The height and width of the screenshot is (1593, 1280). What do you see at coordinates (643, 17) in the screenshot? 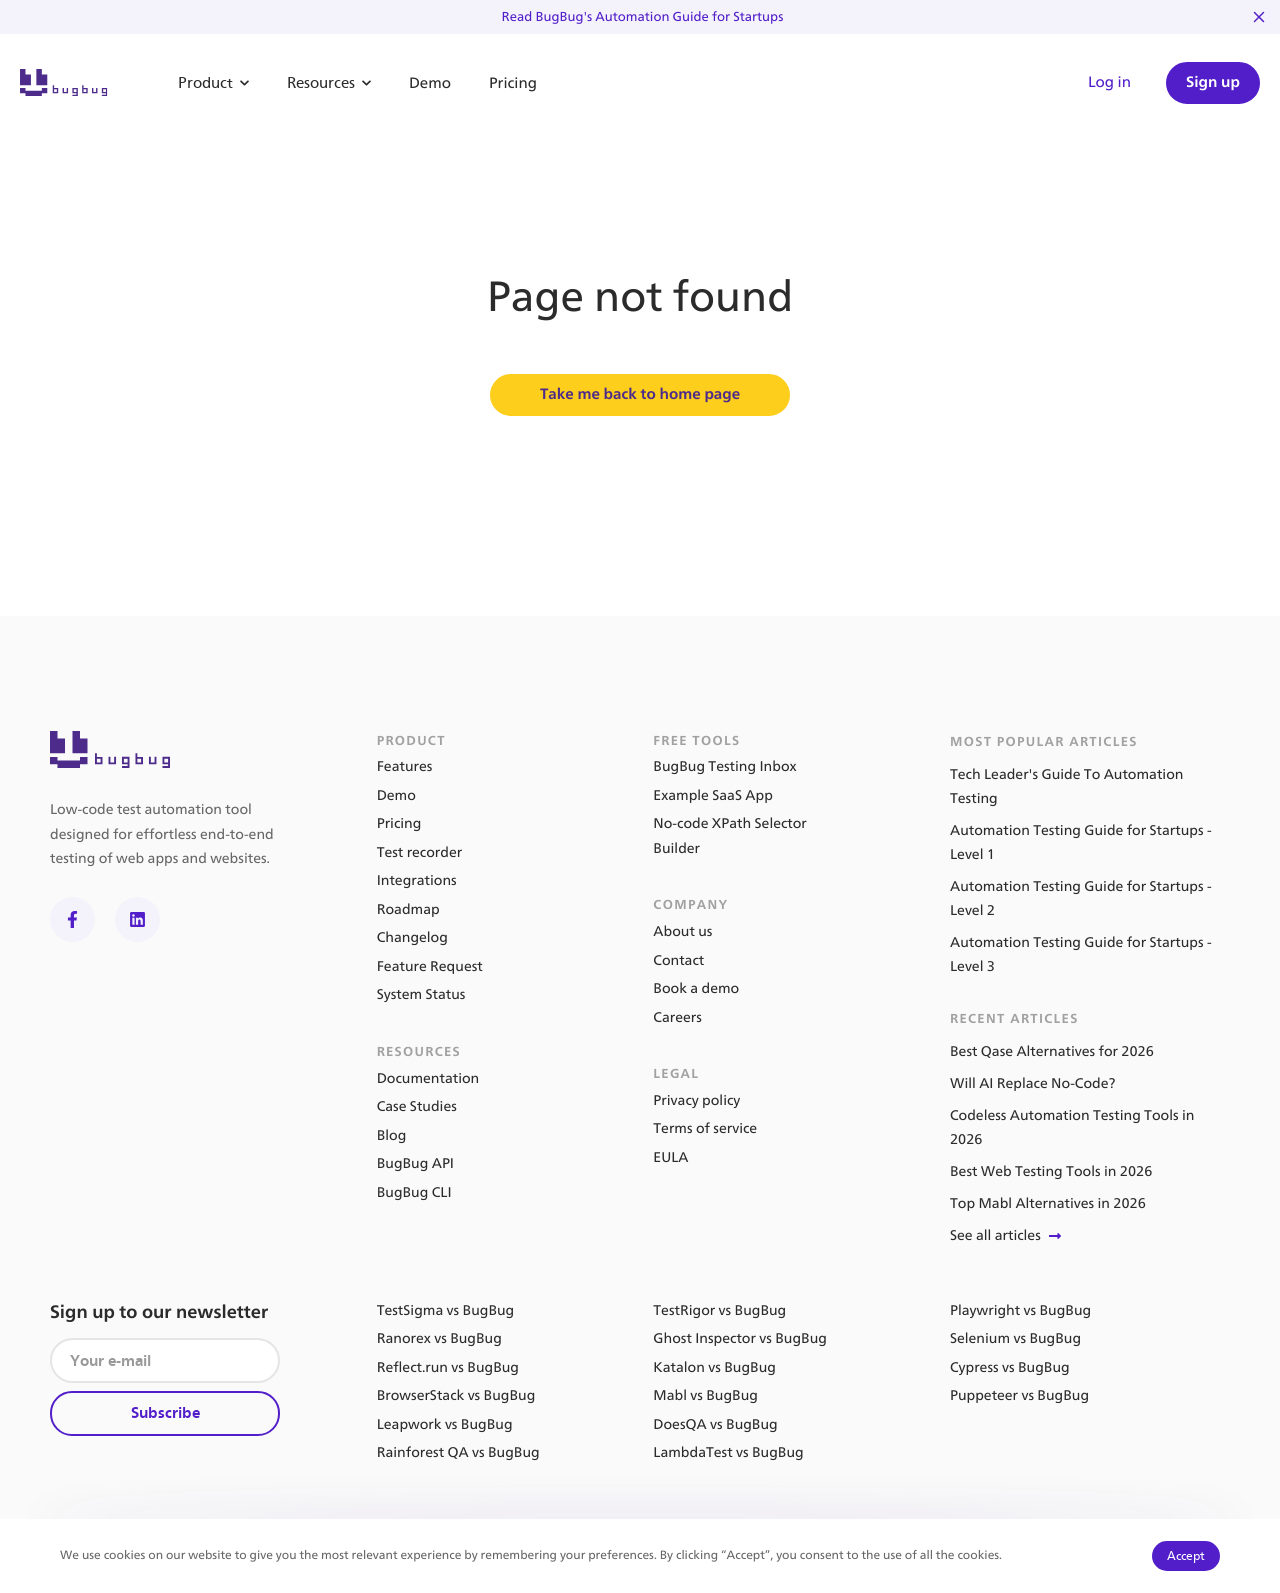
I see `Read BugBug's Automation Guide for Startups` at bounding box center [643, 17].